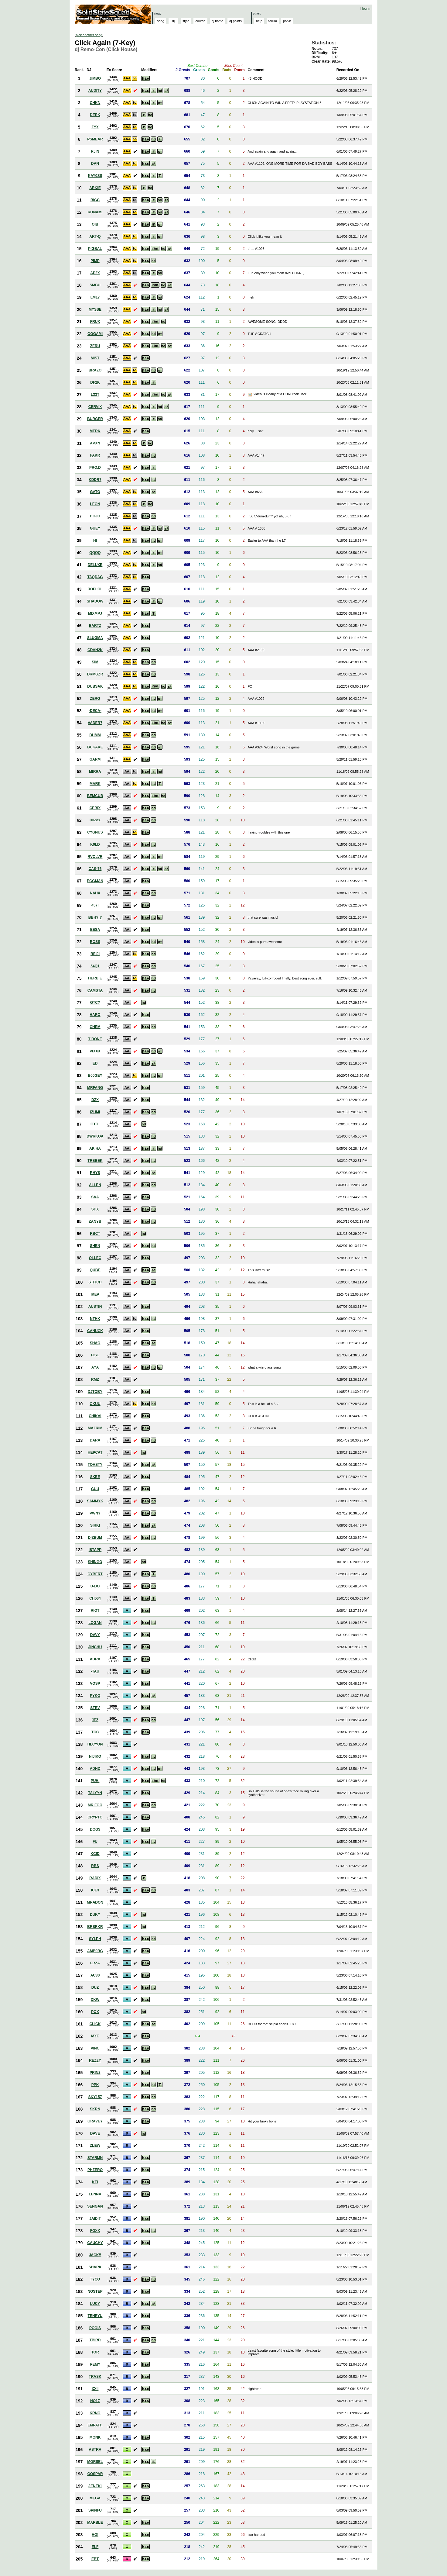 This screenshot has width=447, height=2576. Describe the element at coordinates (95, 857) in the screenshot. I see `RVOLVR` at that location.